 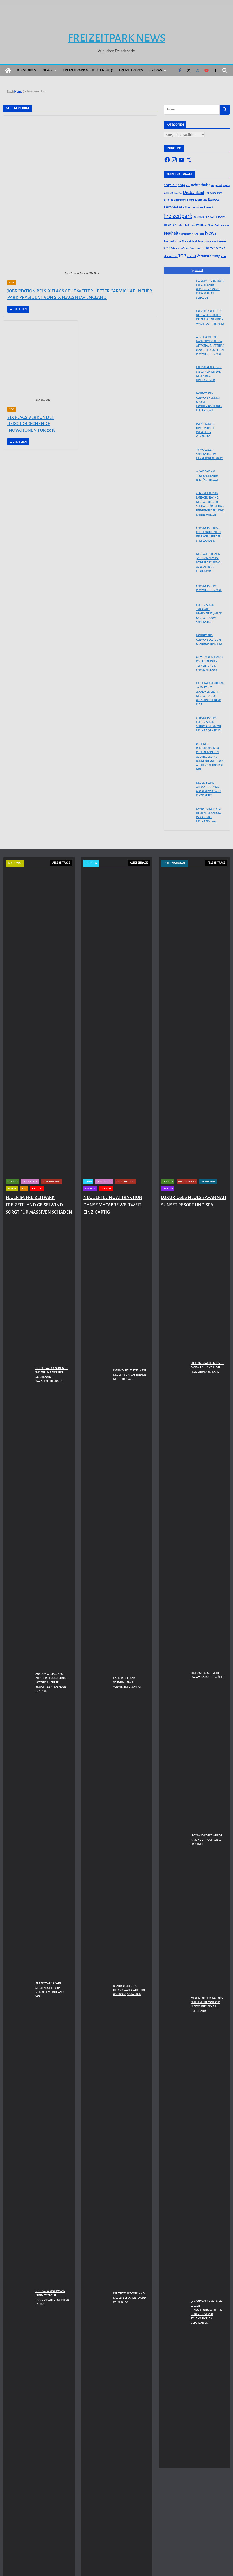 What do you see at coordinates (129, 2286) in the screenshot?
I see `Freizeitpark Toverland erzielt Besucherrekord im Jahr 2023` at bounding box center [129, 2286].